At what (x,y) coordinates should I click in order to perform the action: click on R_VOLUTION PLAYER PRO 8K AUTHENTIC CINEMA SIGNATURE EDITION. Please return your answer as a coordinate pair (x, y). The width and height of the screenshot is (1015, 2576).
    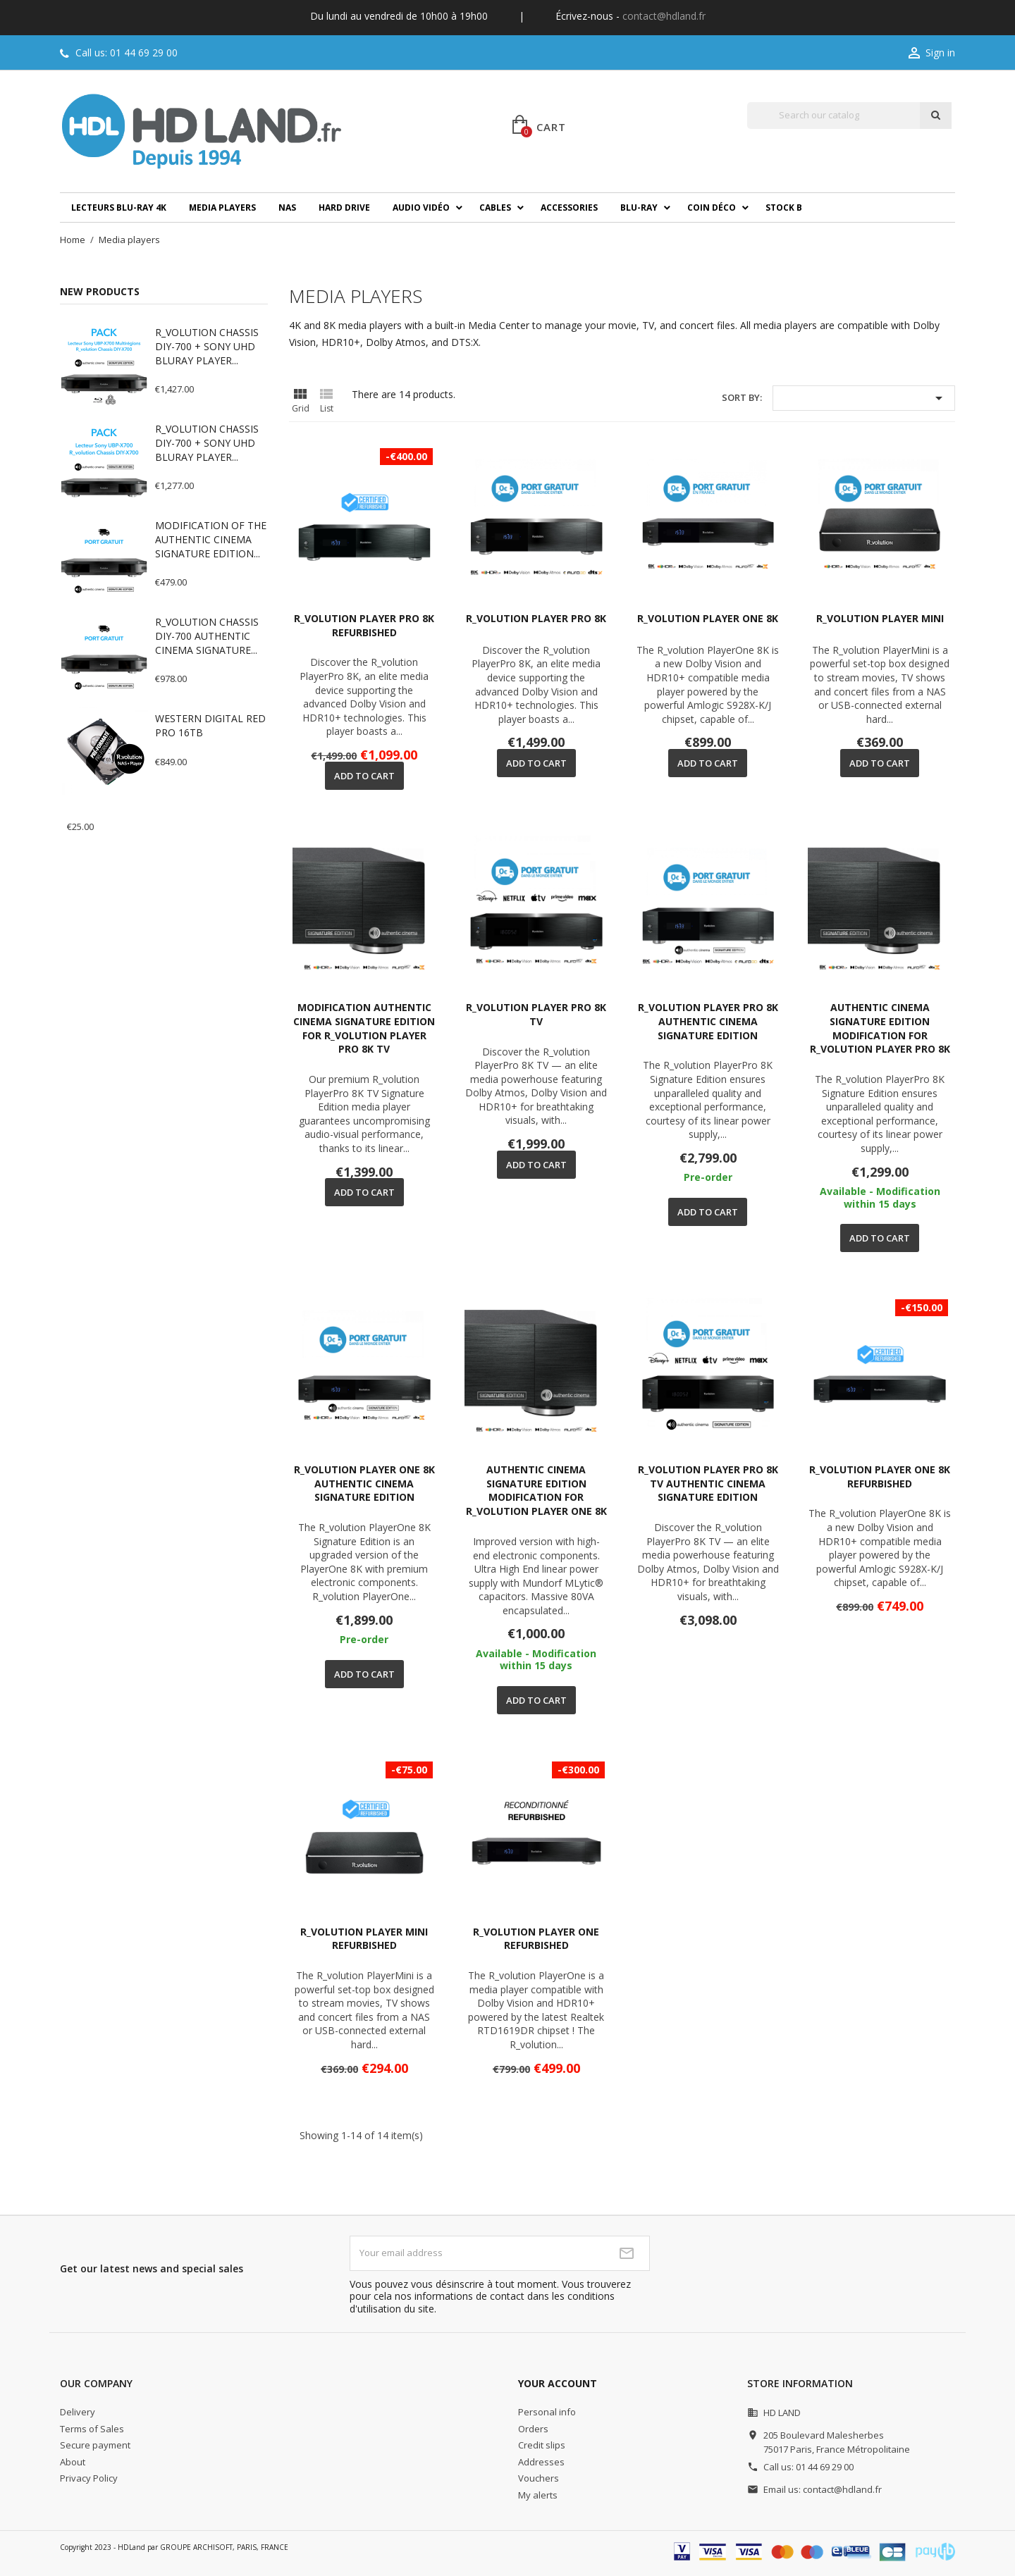
    Looking at the image, I should click on (708, 1021).